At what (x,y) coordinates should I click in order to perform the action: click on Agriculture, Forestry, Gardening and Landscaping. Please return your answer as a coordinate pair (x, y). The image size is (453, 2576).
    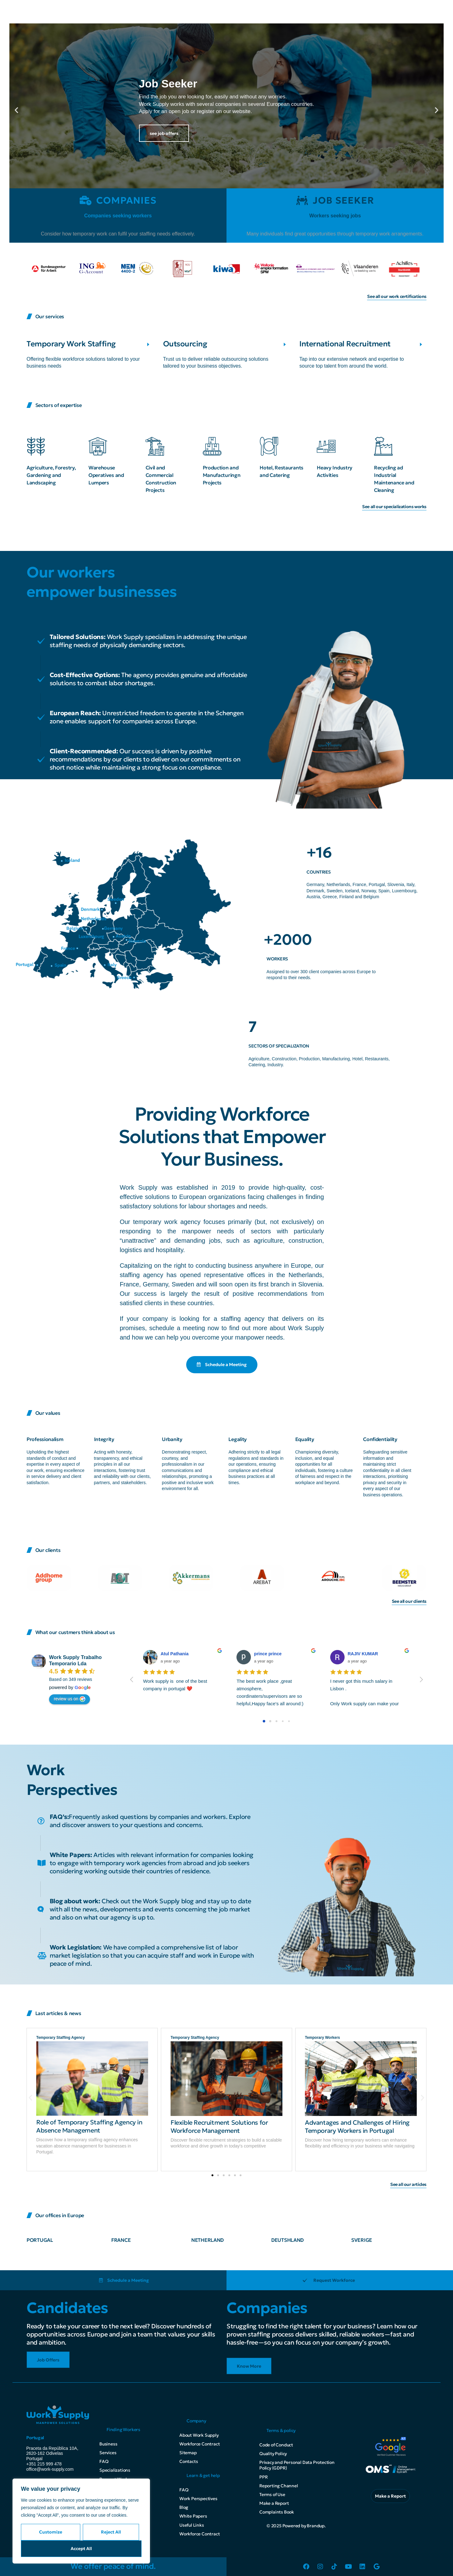
    Looking at the image, I should click on (51, 475).